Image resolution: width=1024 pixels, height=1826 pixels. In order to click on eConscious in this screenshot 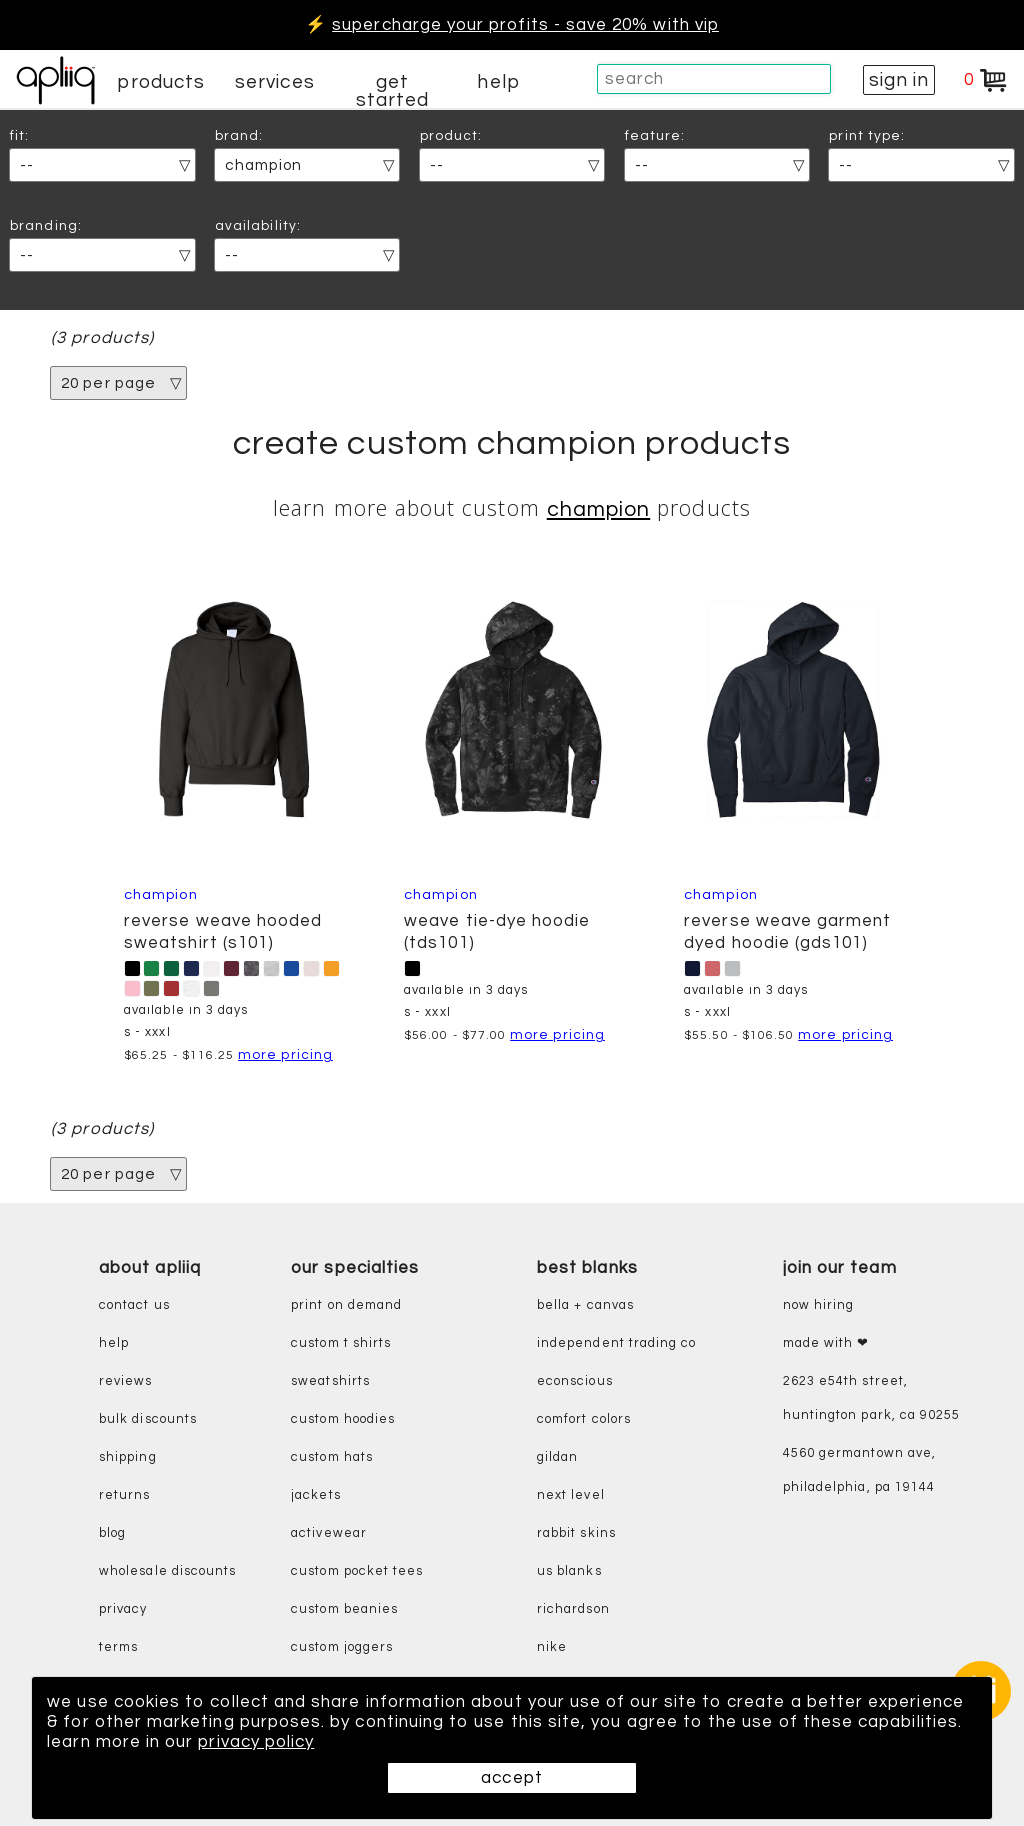, I will do `click(575, 1381)`.